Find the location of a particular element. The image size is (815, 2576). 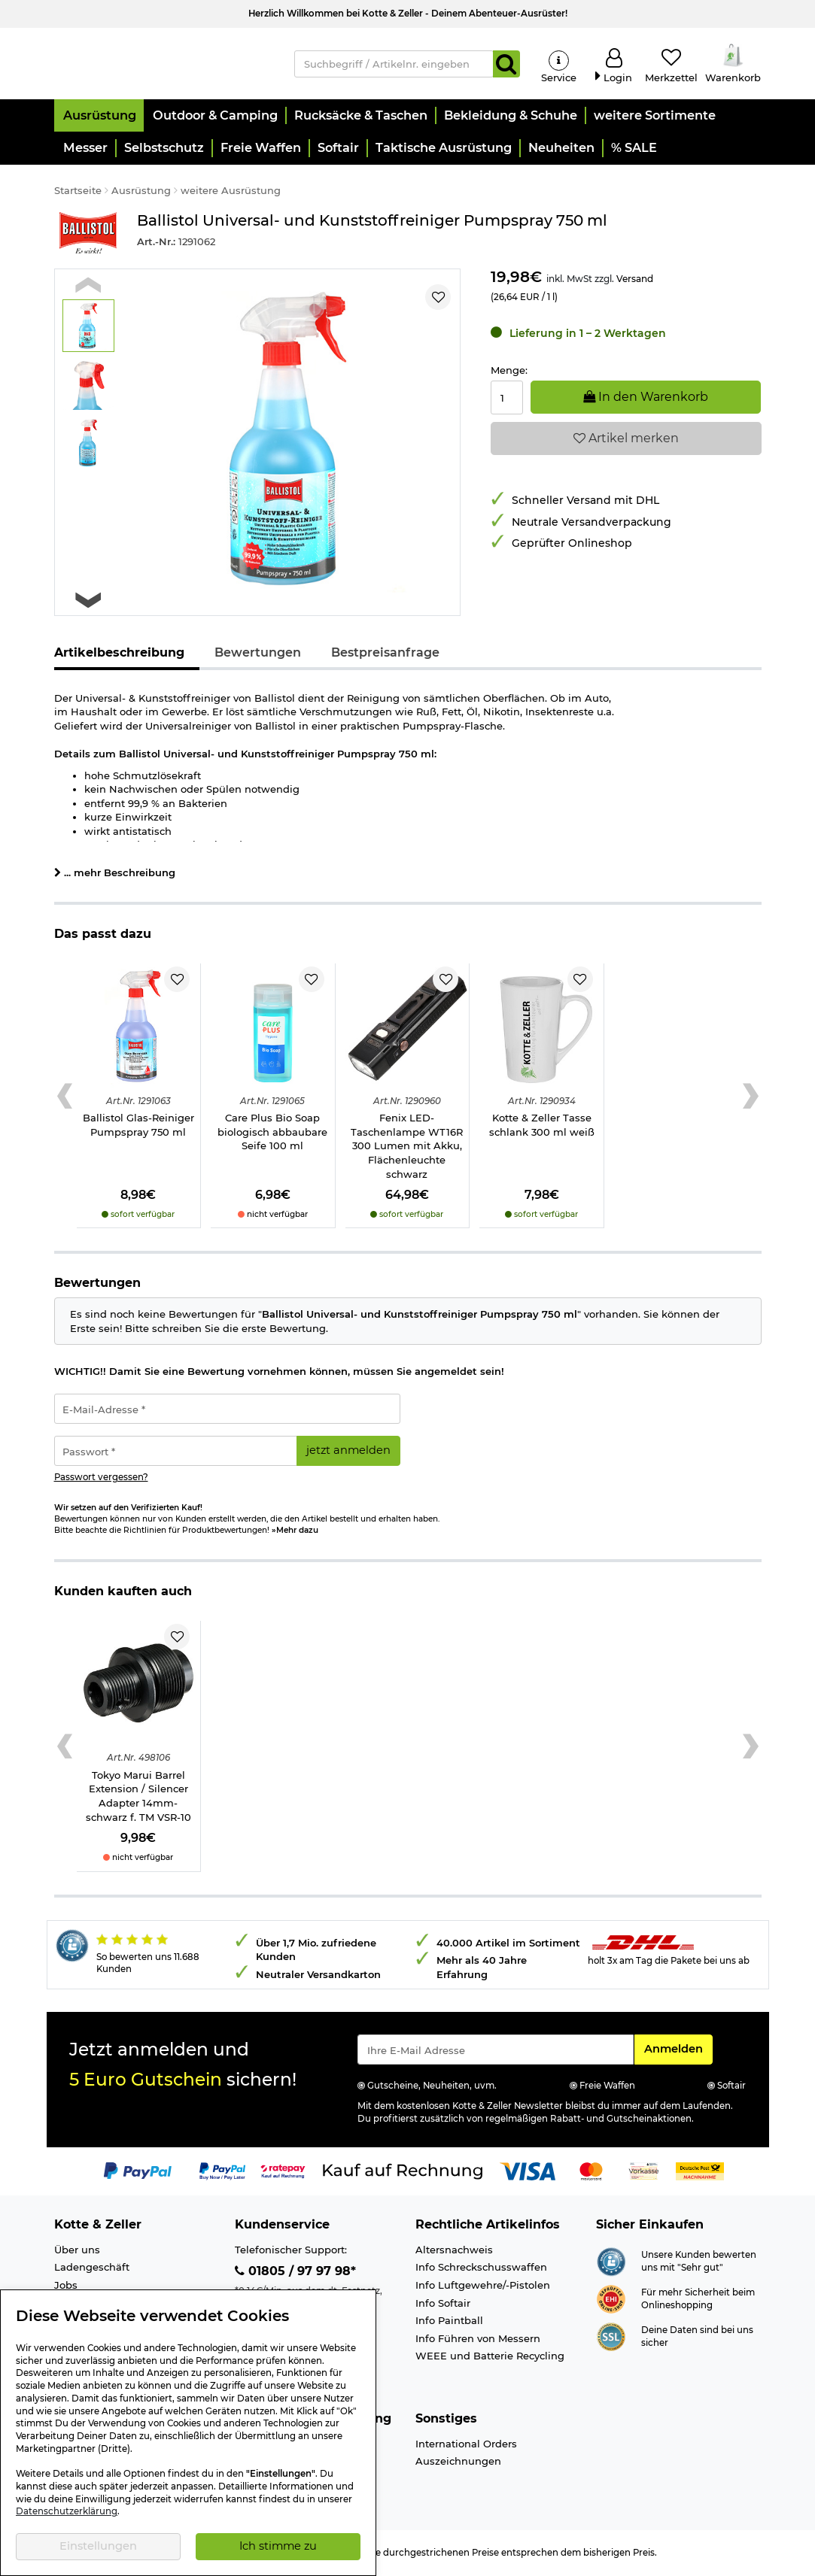

[Link zur Zahlungsart Nachnahme] is located at coordinates (700, 2173).